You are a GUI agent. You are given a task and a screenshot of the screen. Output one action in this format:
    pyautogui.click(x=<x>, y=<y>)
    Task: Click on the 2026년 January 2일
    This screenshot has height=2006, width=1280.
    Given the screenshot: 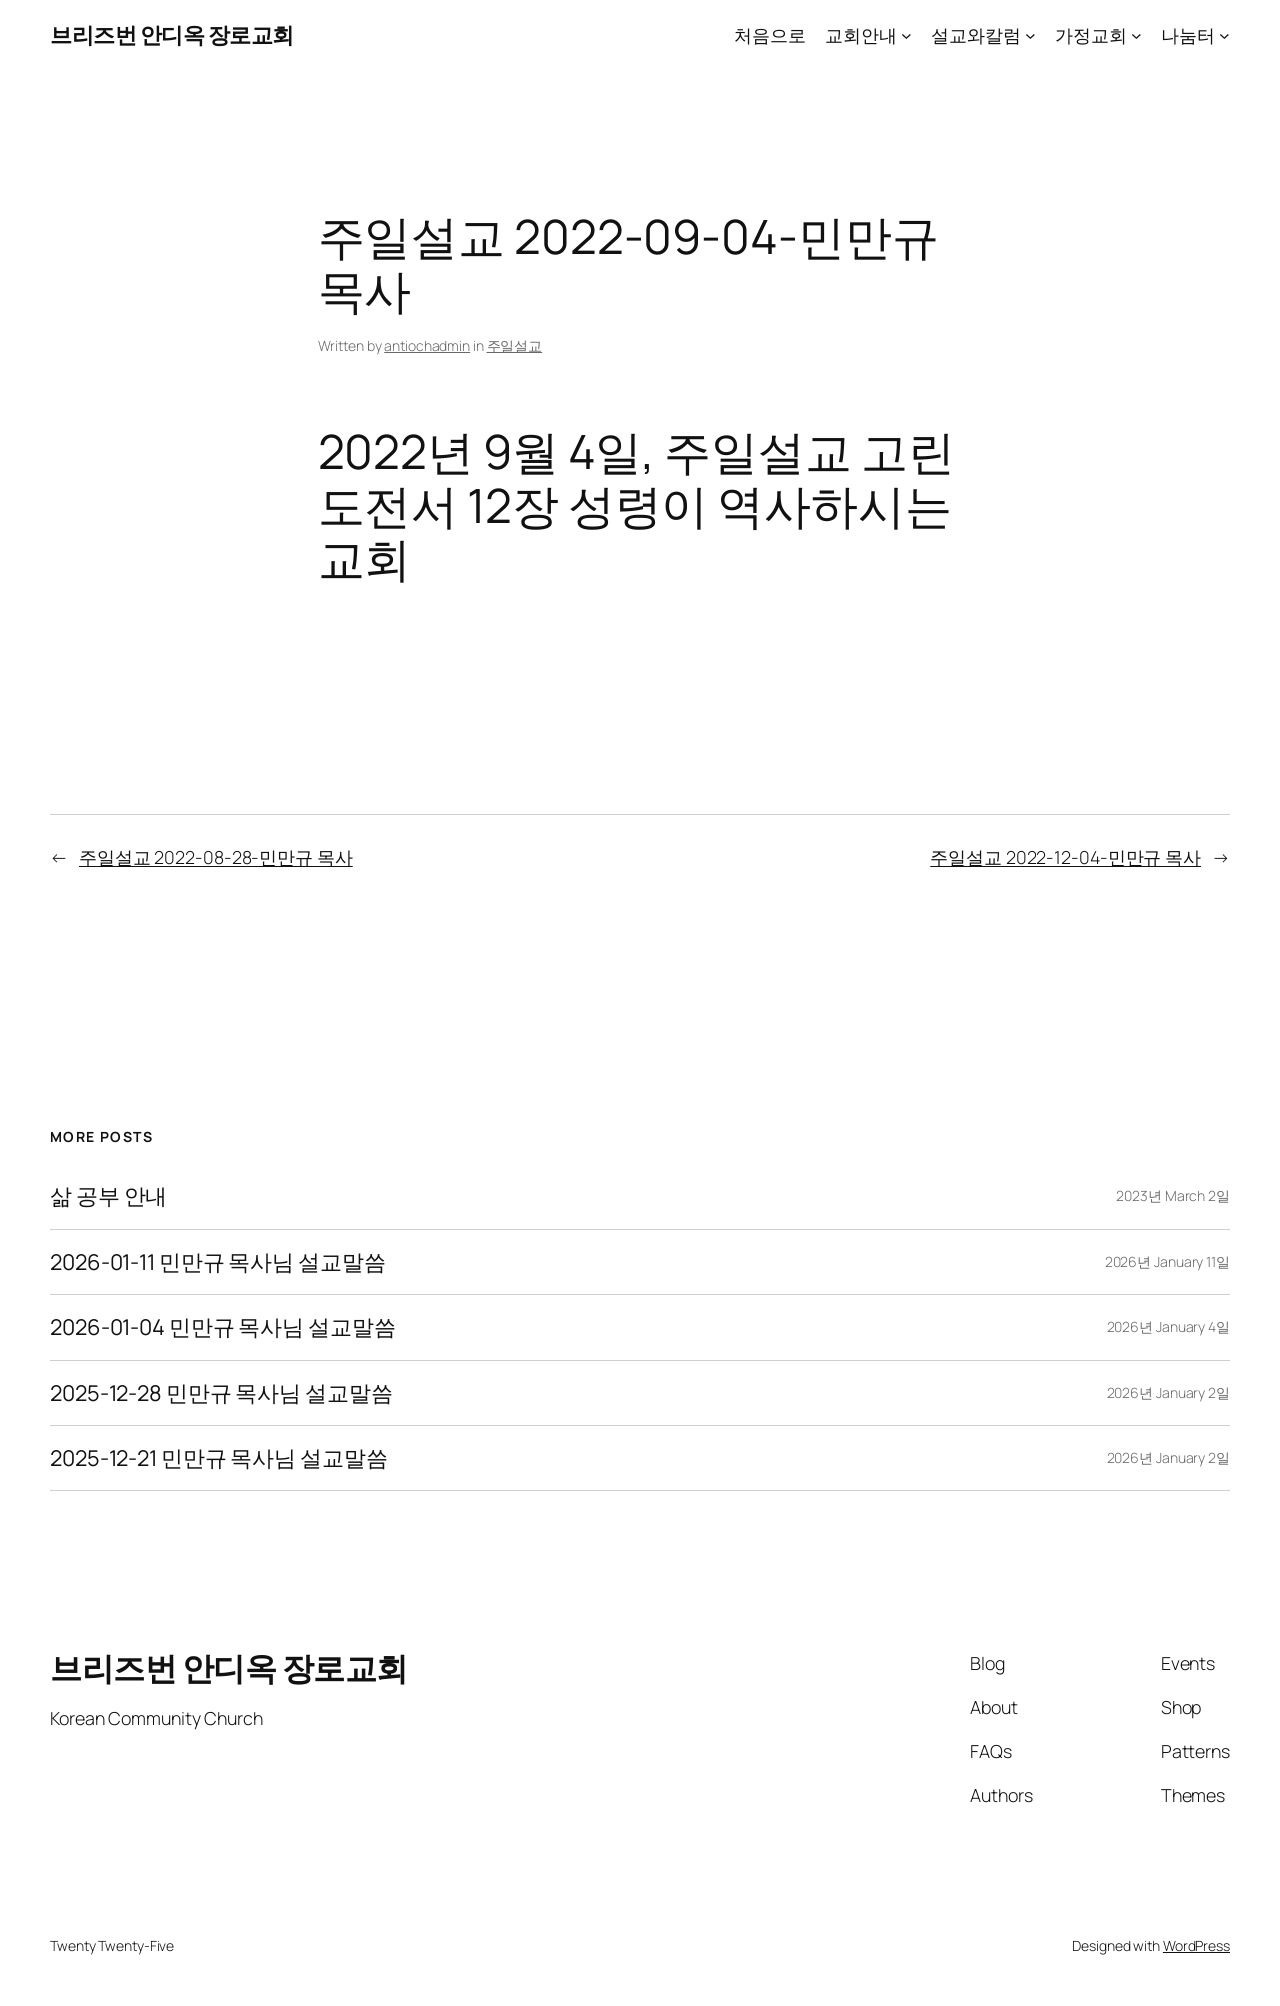 What is the action you would take?
    pyautogui.click(x=1168, y=1392)
    